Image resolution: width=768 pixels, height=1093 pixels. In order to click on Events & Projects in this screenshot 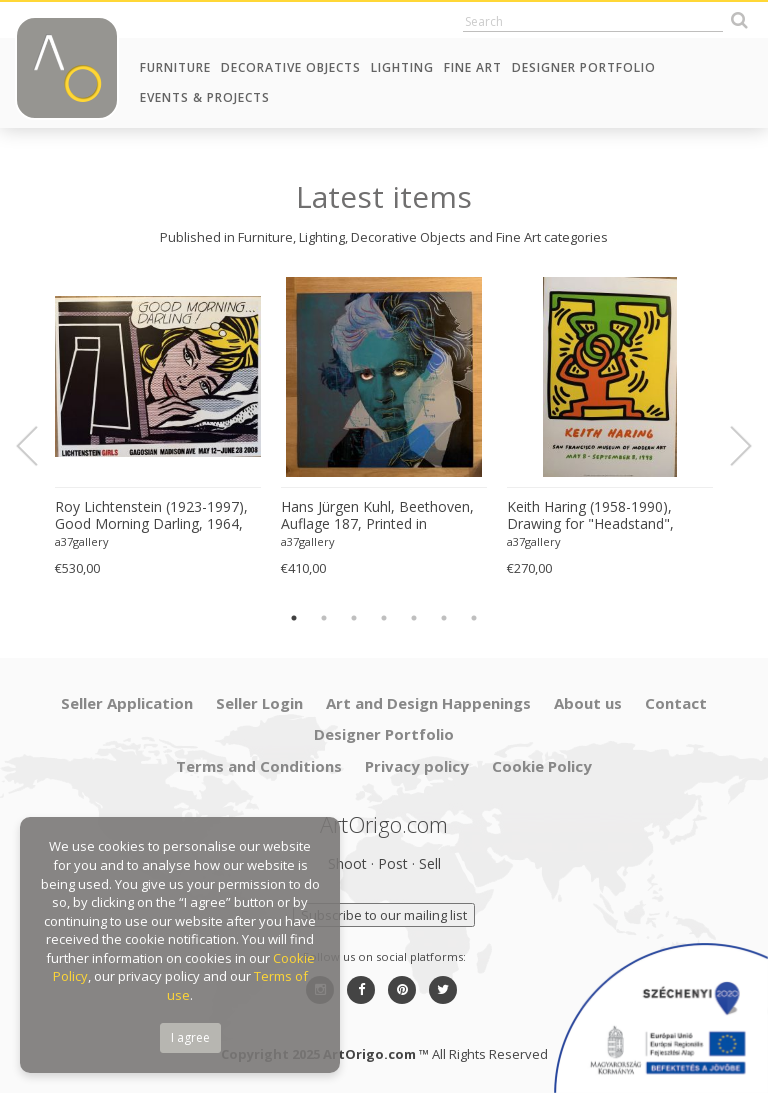, I will do `click(205, 97)`.